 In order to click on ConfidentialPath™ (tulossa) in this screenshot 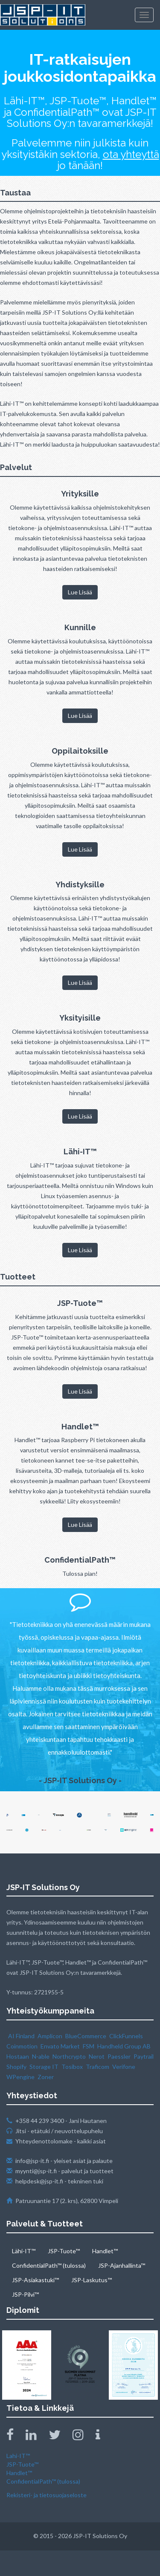, I will do `click(49, 2265)`.